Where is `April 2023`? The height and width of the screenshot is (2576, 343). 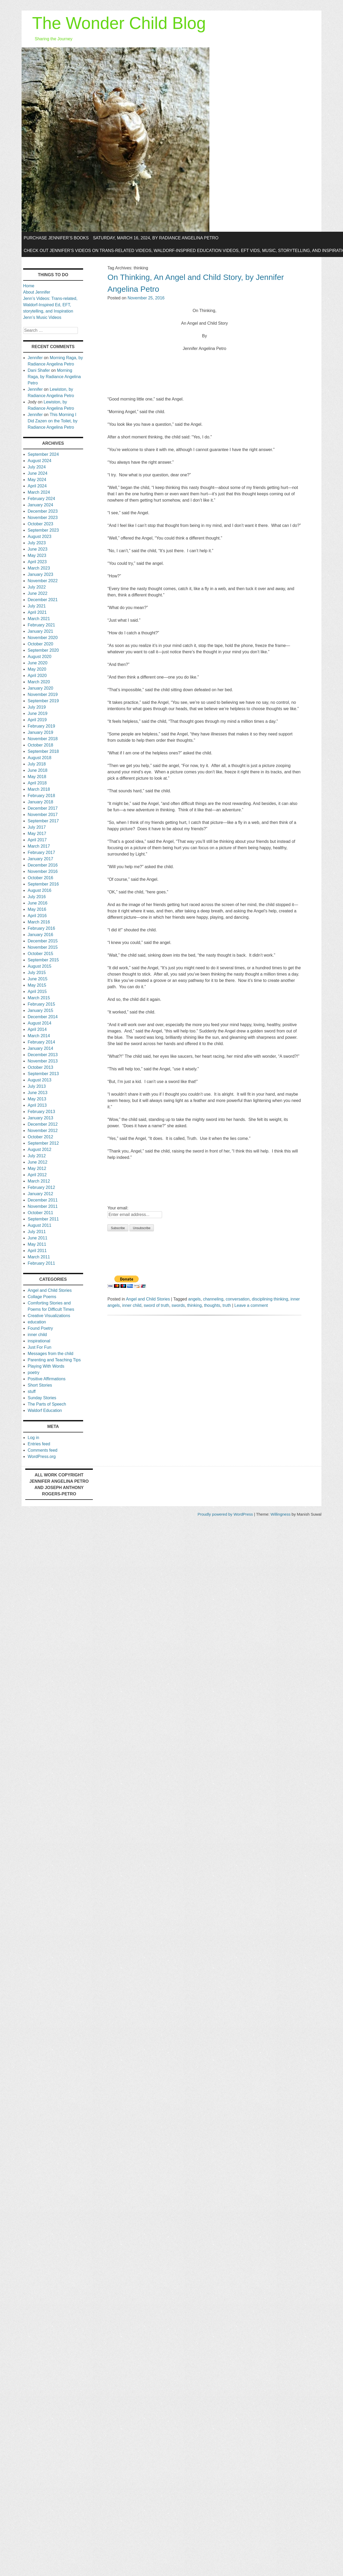 April 2023 is located at coordinates (37, 562).